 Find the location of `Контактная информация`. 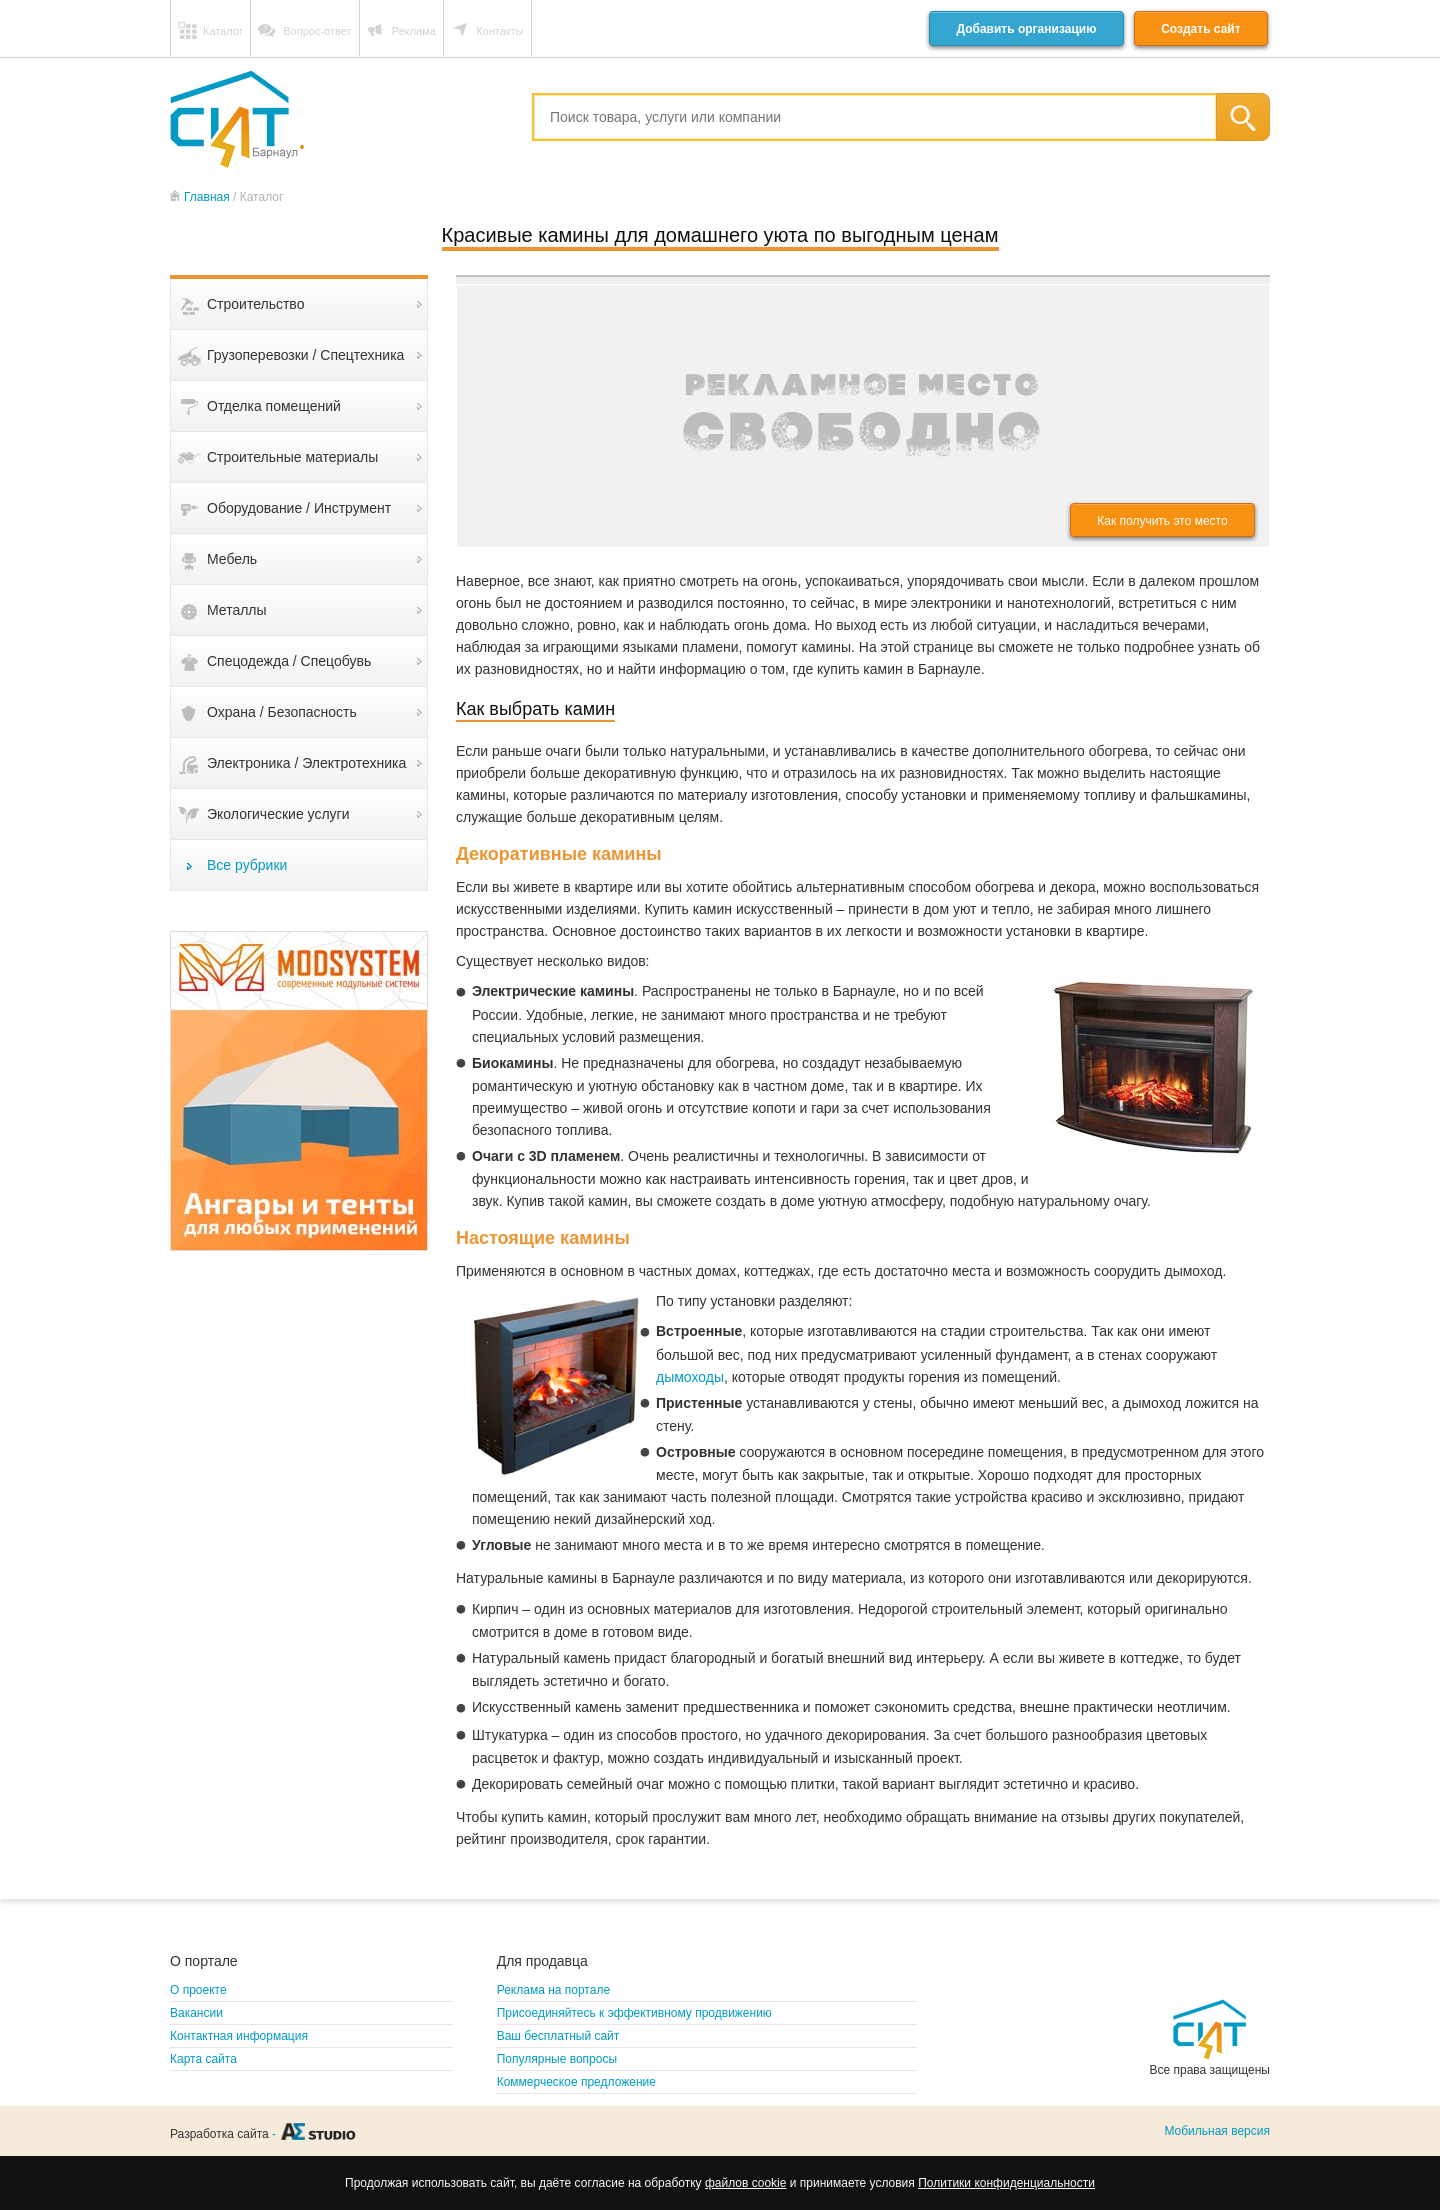

Контактная информация is located at coordinates (239, 2036).